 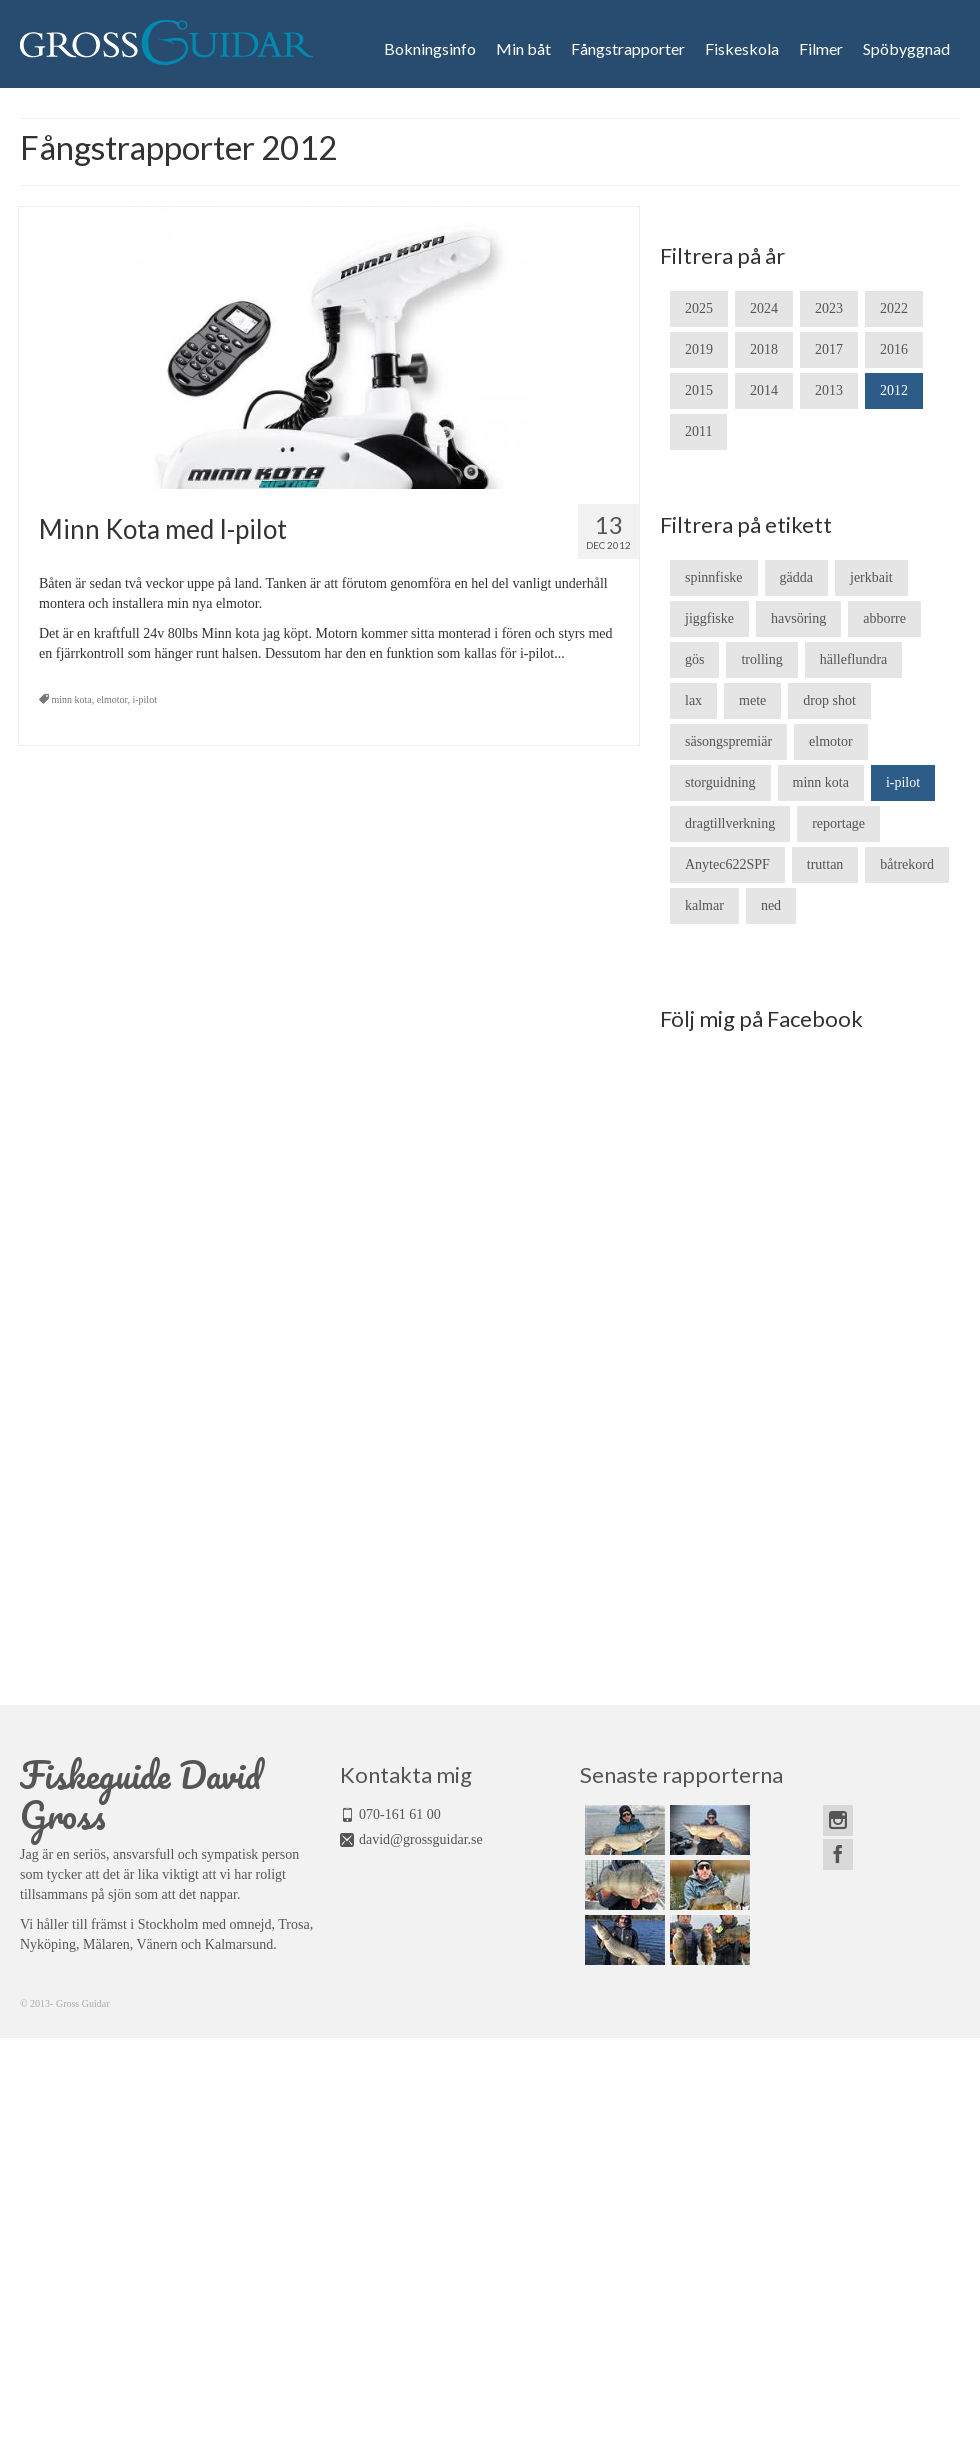 What do you see at coordinates (854, 659) in the screenshot?
I see `hälleflundra` at bounding box center [854, 659].